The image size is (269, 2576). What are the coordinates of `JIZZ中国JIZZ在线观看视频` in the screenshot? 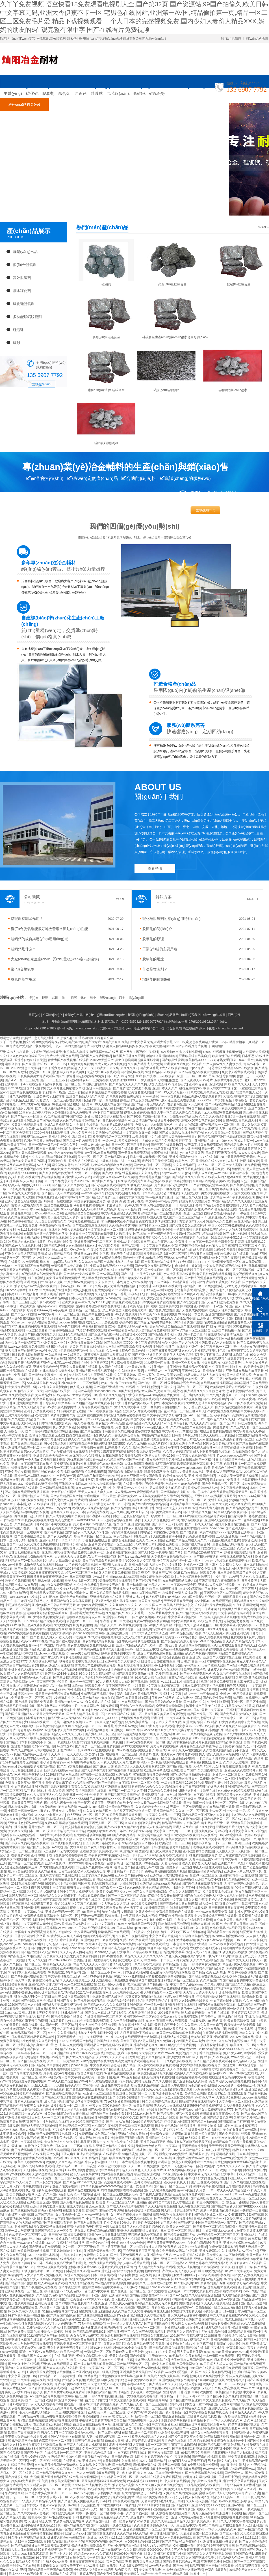 It's located at (213, 1601).